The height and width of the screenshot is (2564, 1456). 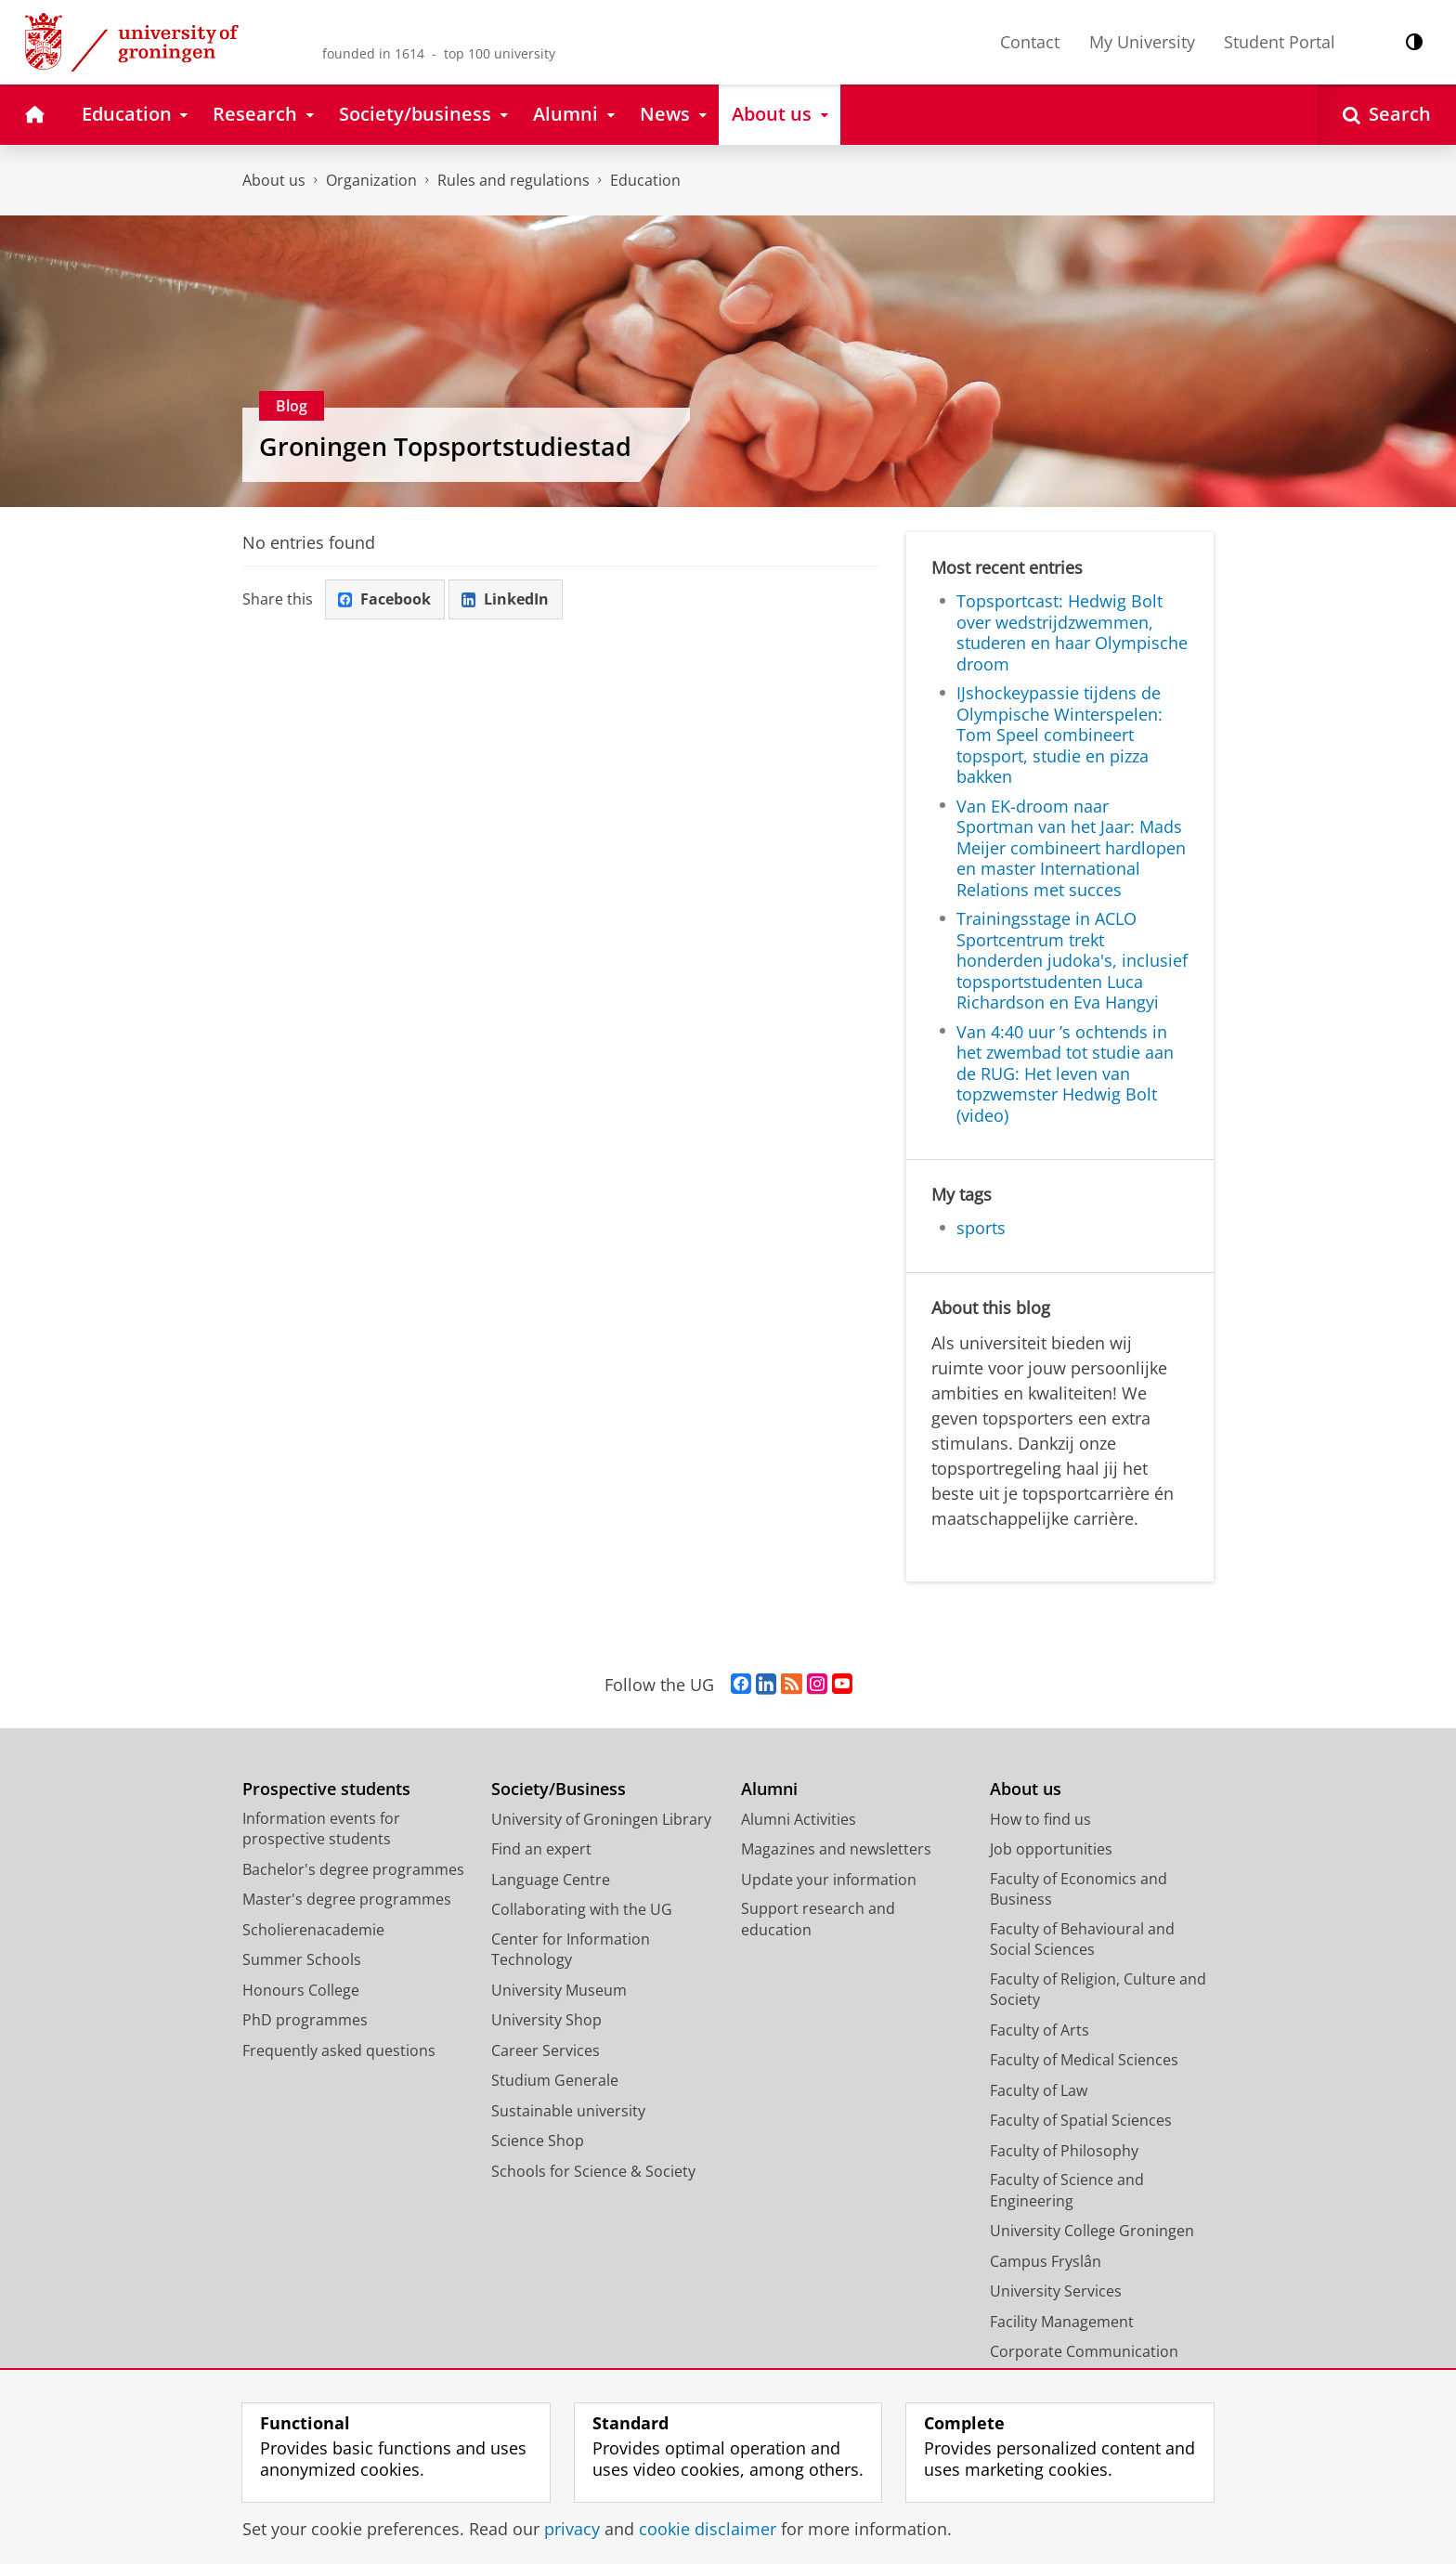 I want to click on Job opportunities, so click(x=1051, y=1849).